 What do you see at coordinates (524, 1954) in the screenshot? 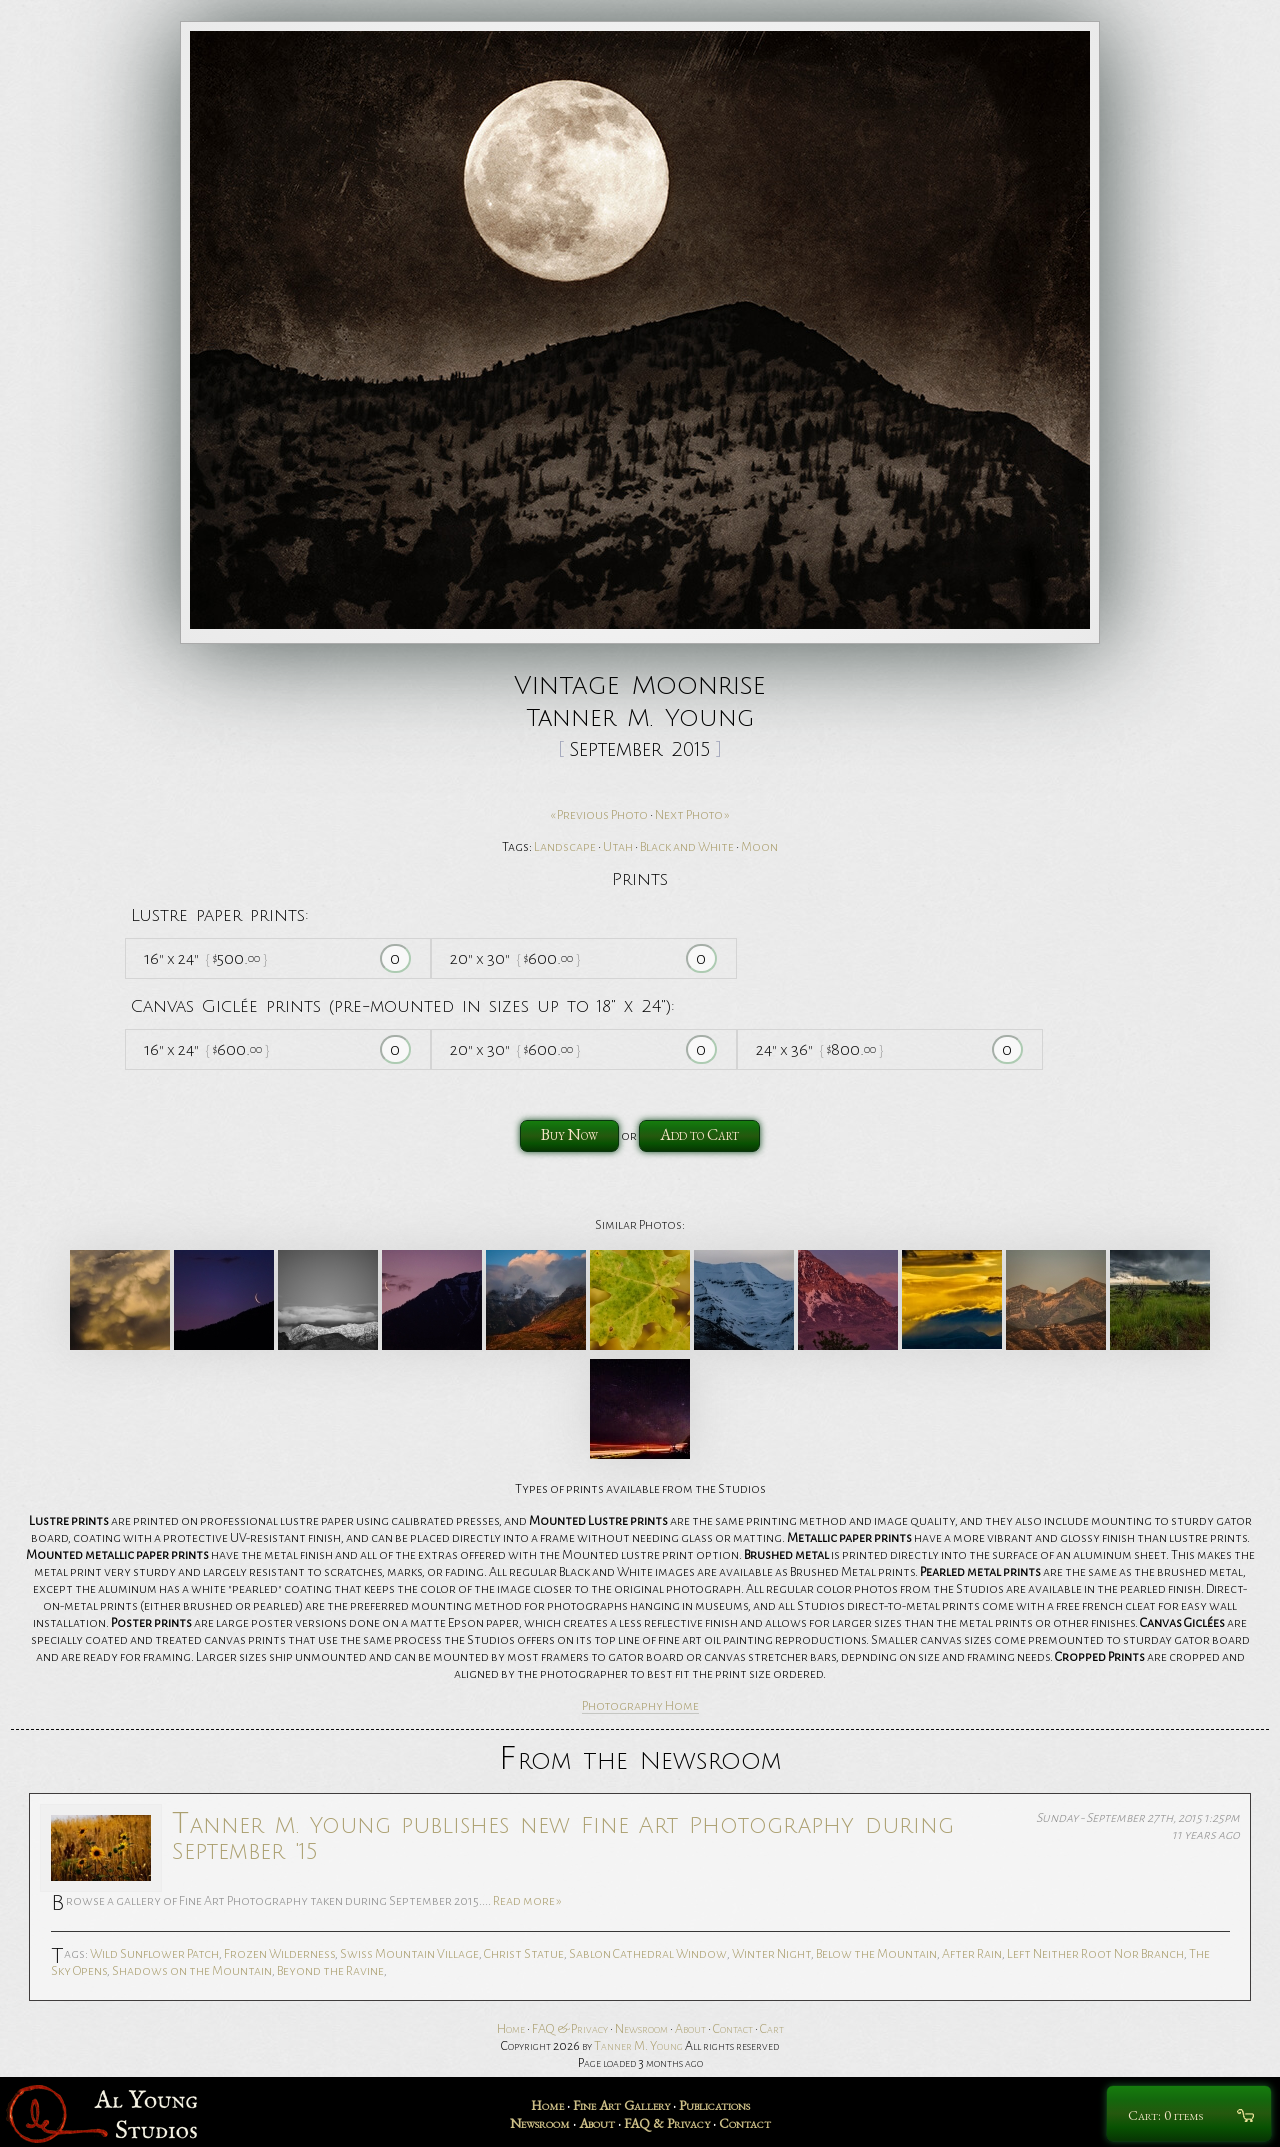
I see `Christ Statue` at bounding box center [524, 1954].